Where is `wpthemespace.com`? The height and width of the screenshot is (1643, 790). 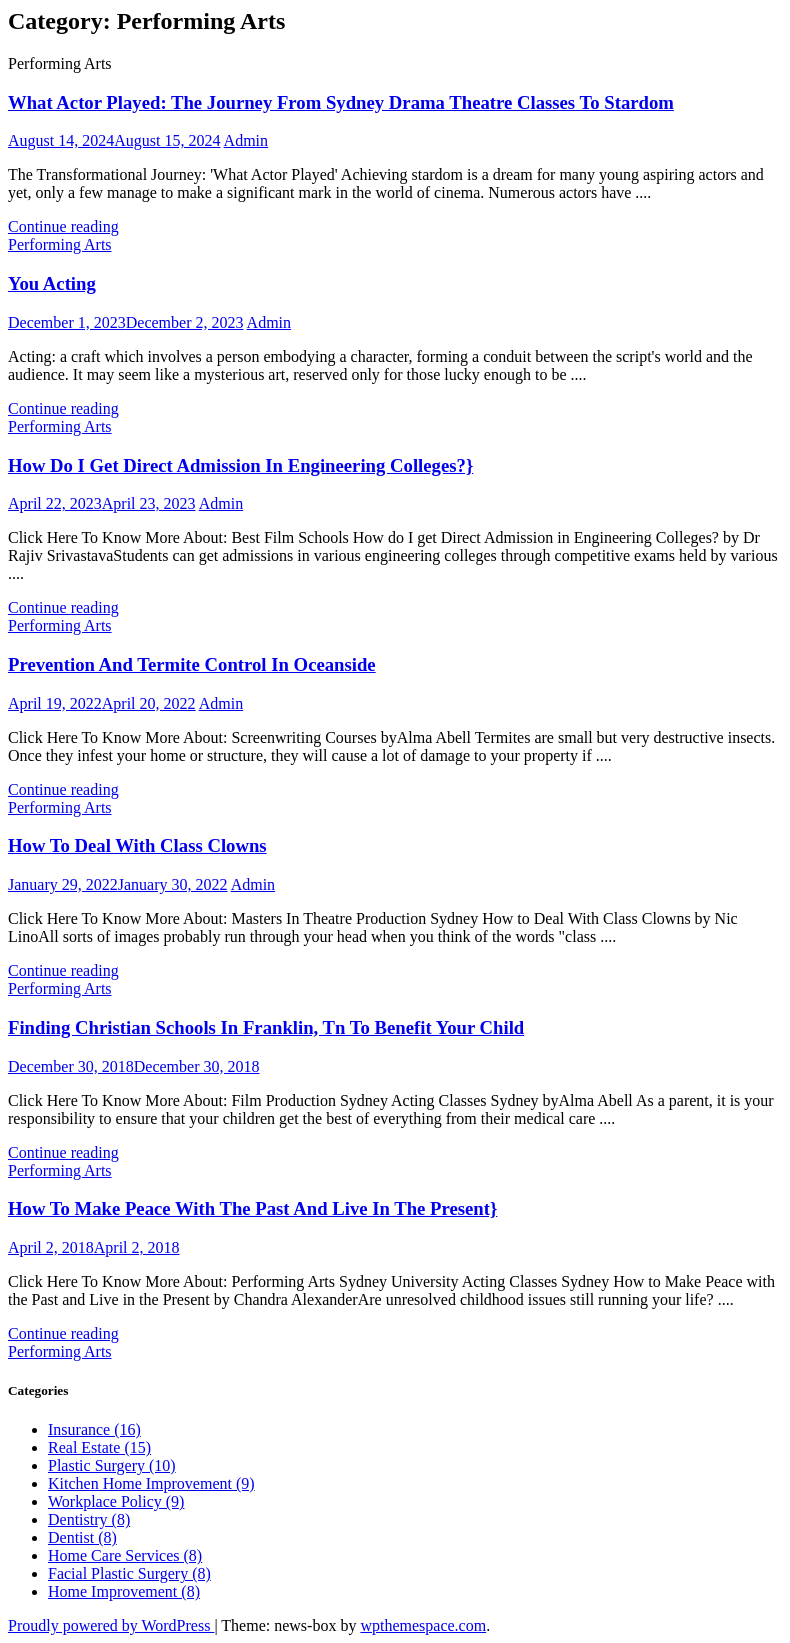 wpthemespace.com is located at coordinates (423, 1625).